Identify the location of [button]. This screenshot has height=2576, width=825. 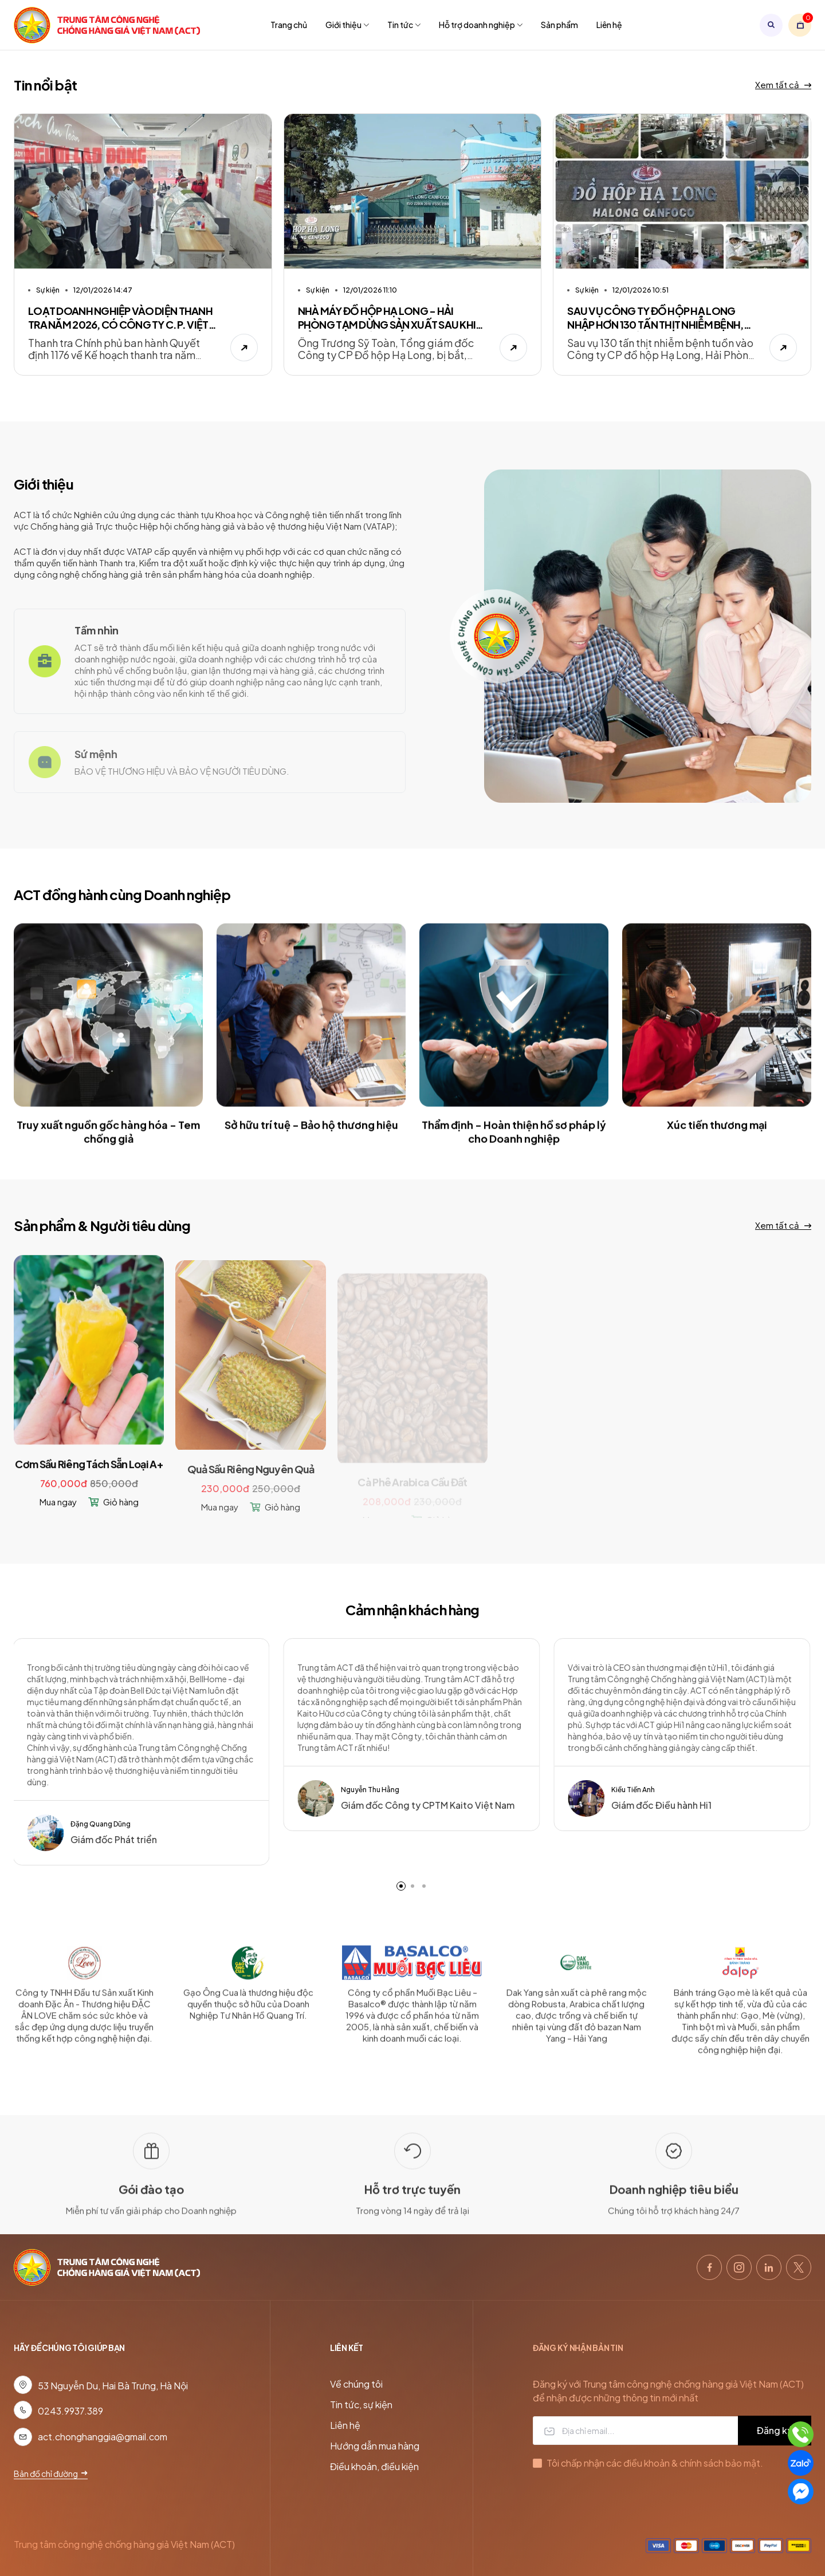
(401, 1886).